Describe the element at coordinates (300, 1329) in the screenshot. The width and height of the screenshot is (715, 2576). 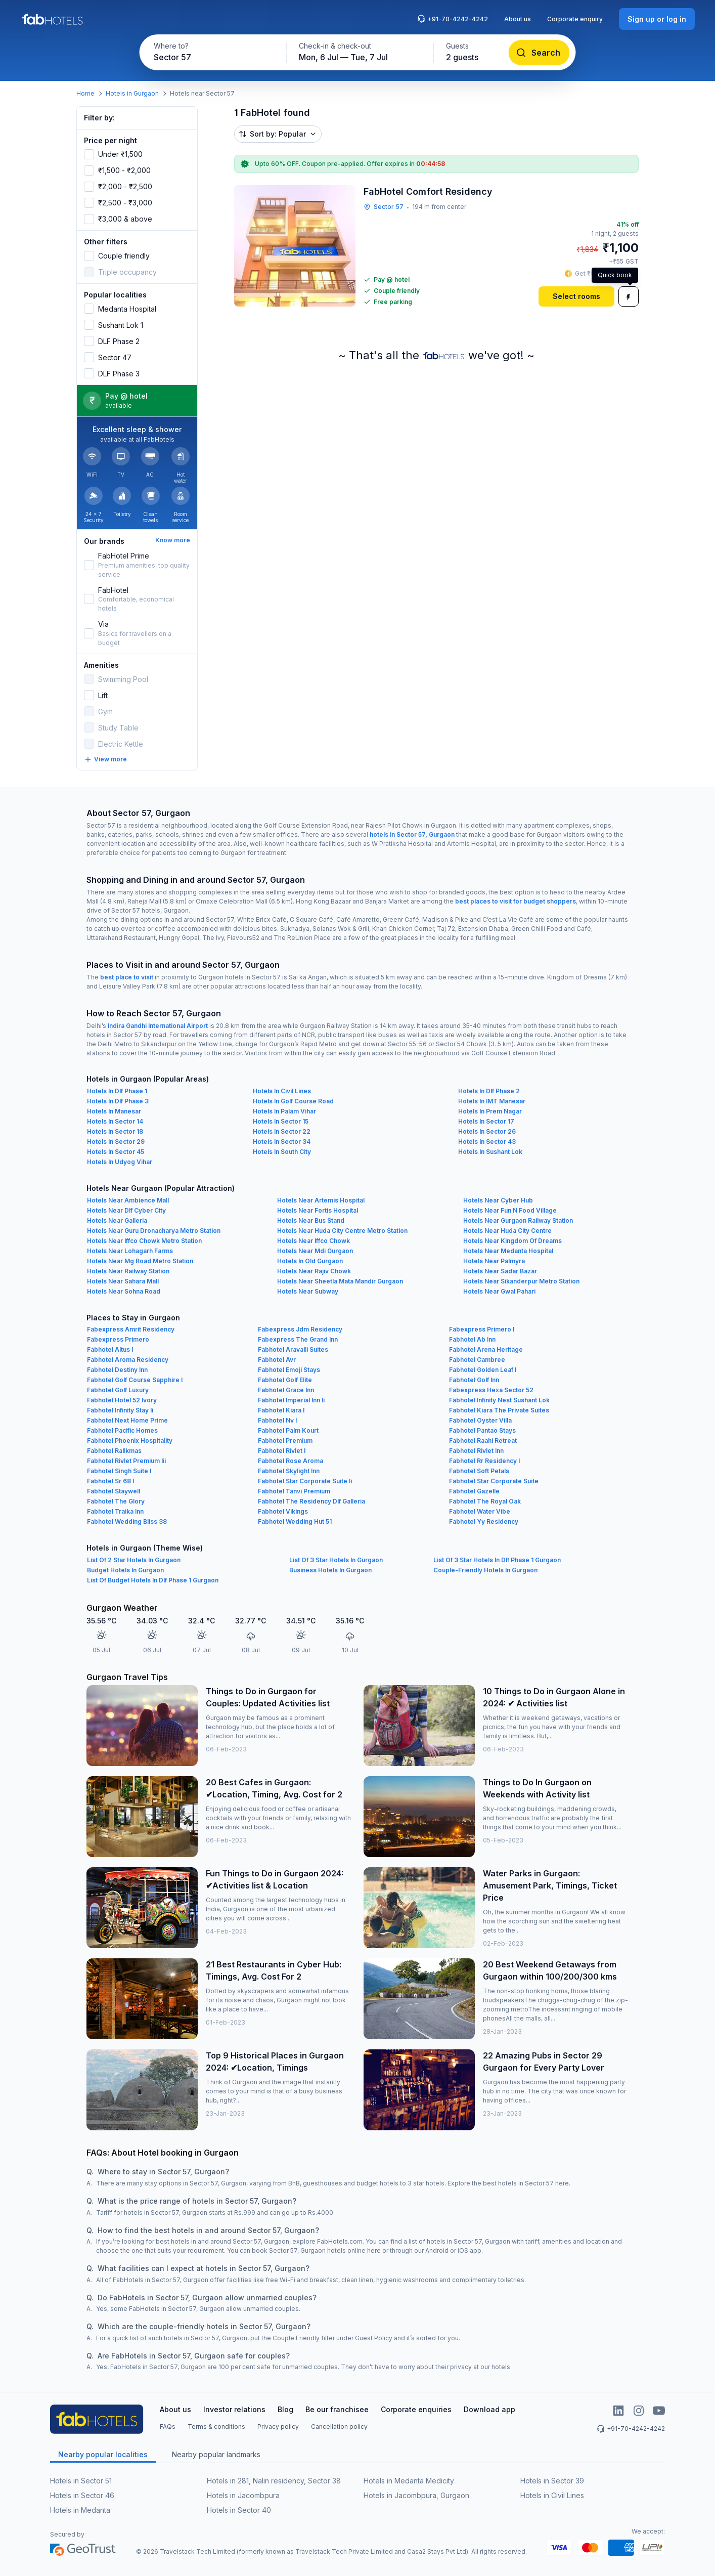
I see `Fabexpress Jdm Residency` at that location.